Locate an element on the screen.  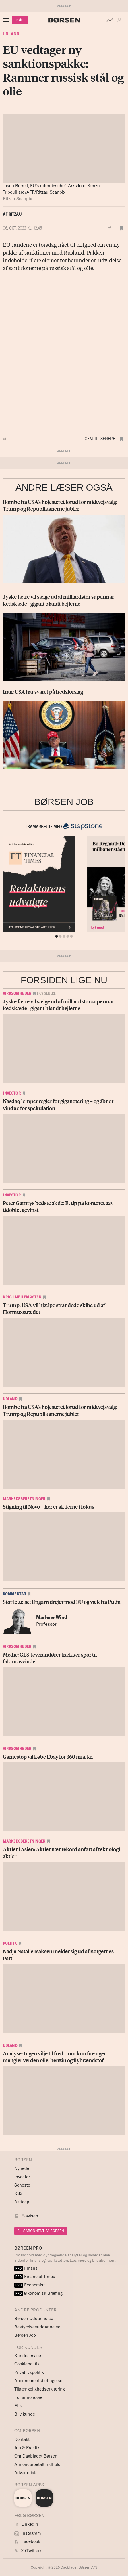
LinkedIn is located at coordinates (26, 2524).